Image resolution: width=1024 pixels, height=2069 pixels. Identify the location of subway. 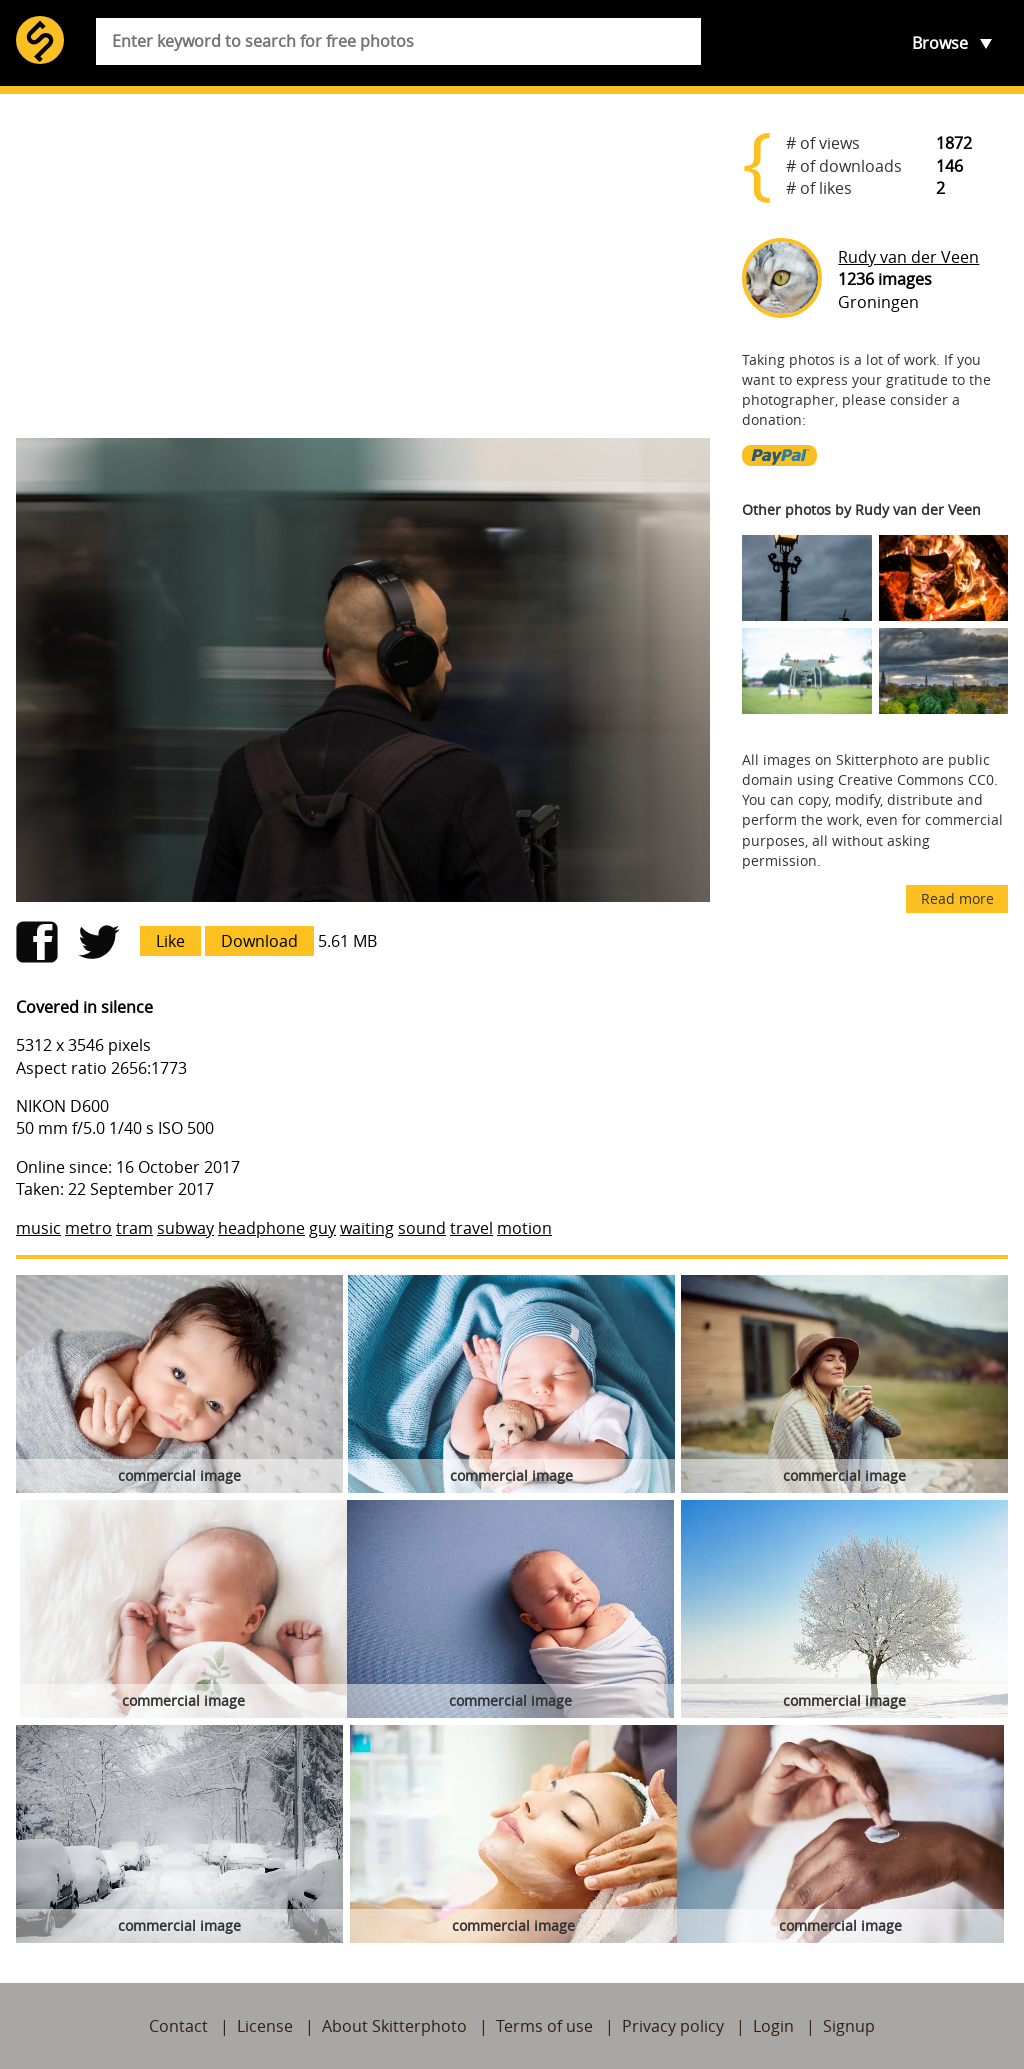
(185, 1228).